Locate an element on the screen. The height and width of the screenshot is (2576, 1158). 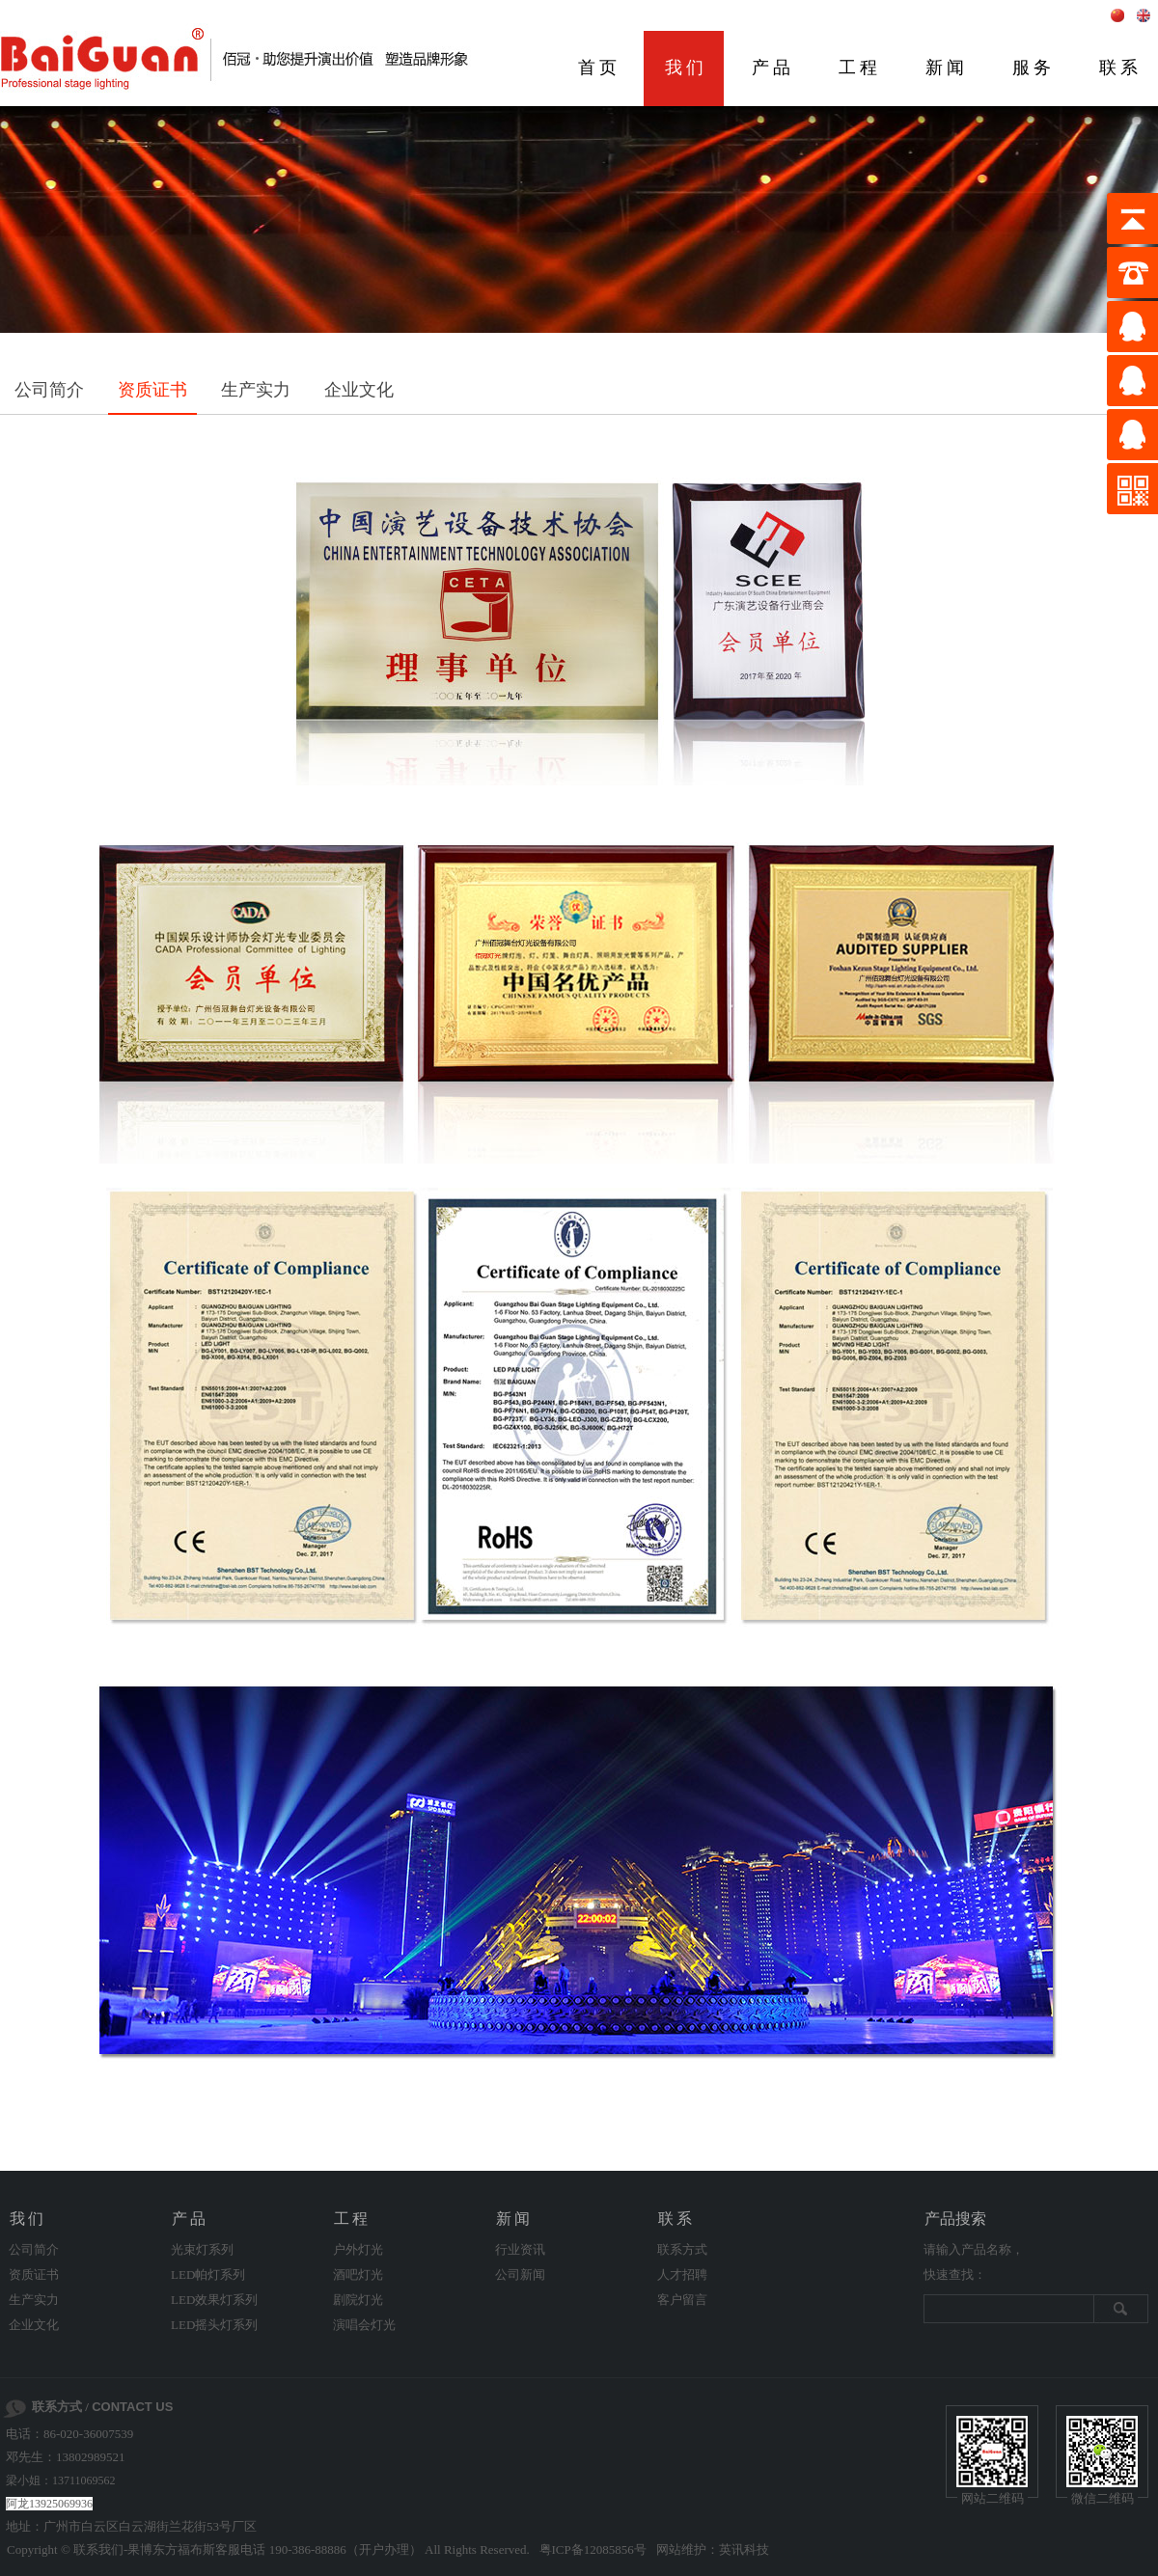
公司新闻 is located at coordinates (520, 2274).